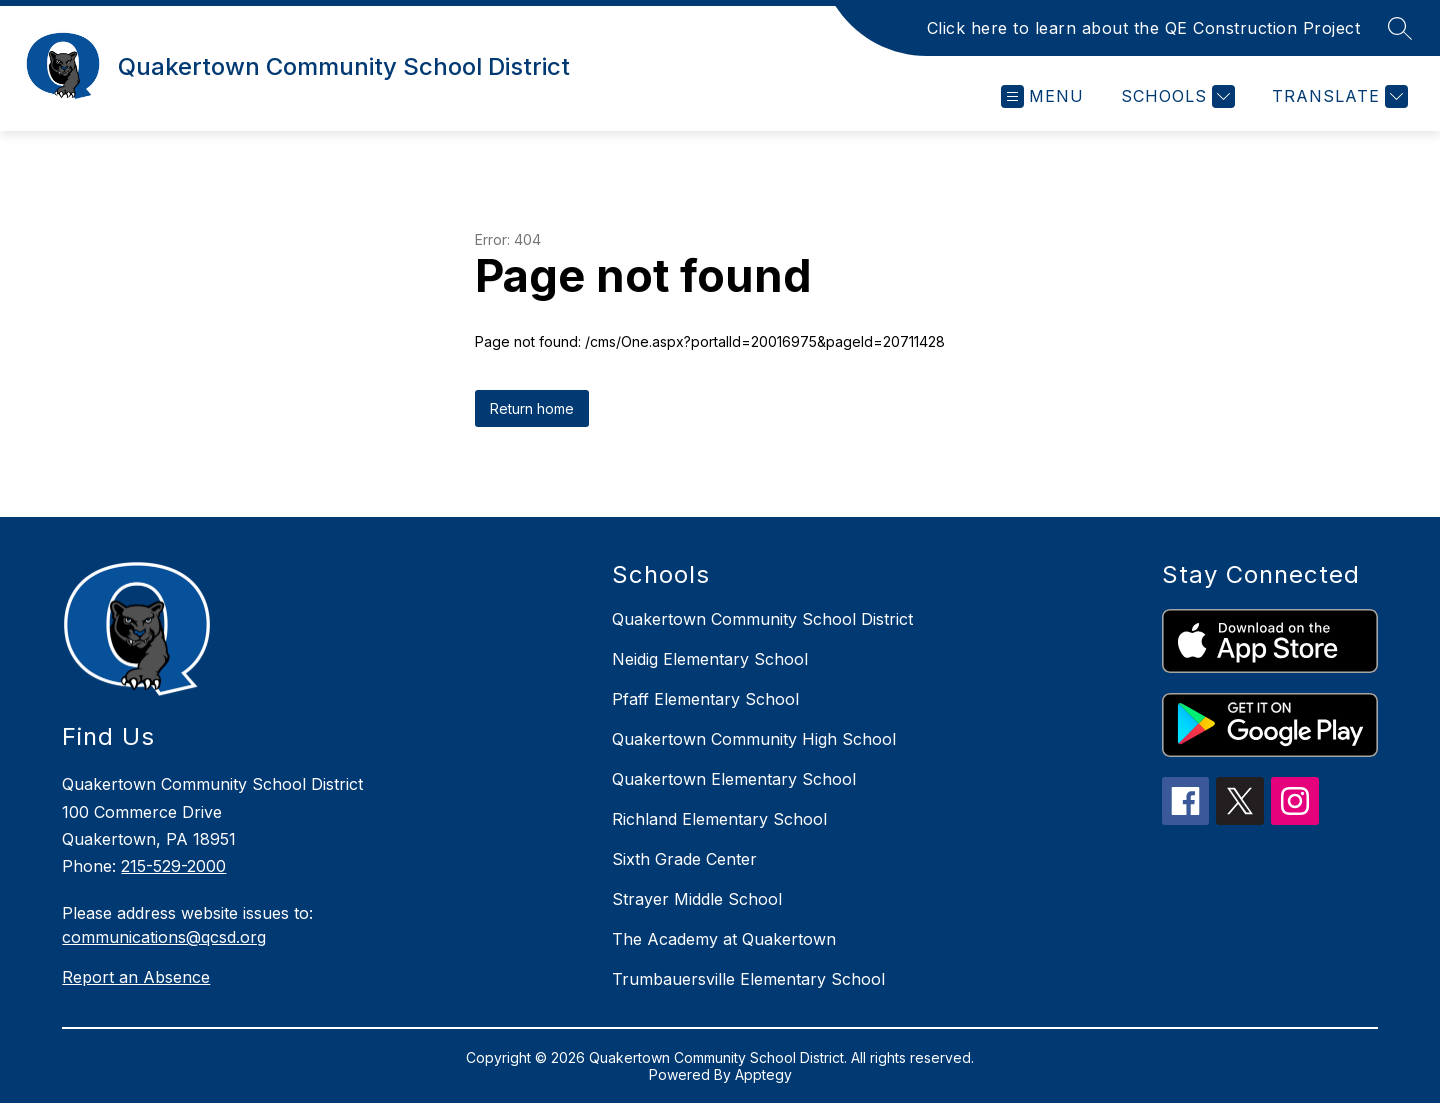 This screenshot has height=1103, width=1440. Describe the element at coordinates (684, 859) in the screenshot. I see `Sixth Grade Center` at that location.